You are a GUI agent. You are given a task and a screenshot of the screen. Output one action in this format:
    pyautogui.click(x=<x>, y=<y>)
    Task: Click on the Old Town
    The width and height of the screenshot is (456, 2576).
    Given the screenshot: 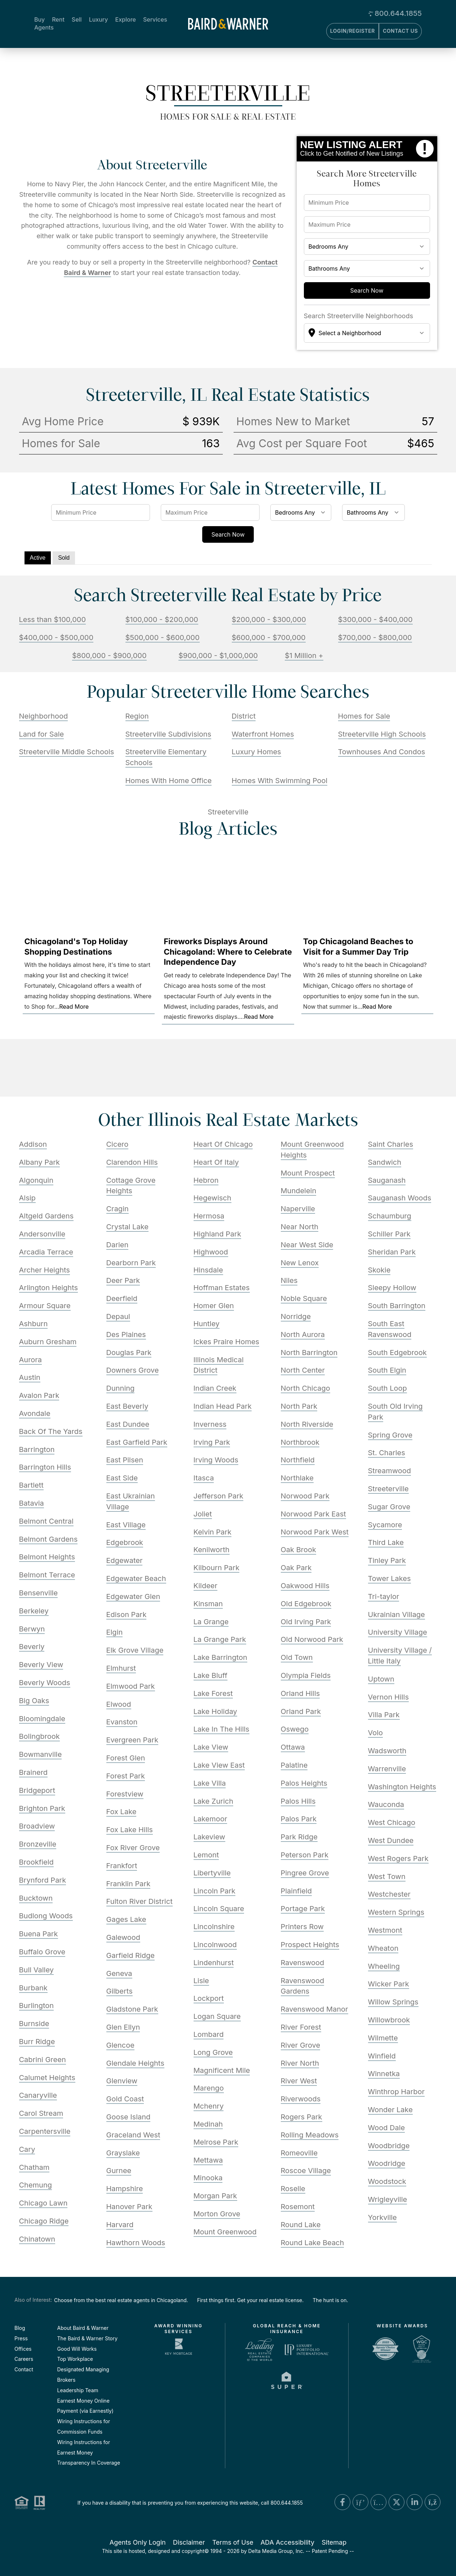 What is the action you would take?
    pyautogui.click(x=297, y=1657)
    